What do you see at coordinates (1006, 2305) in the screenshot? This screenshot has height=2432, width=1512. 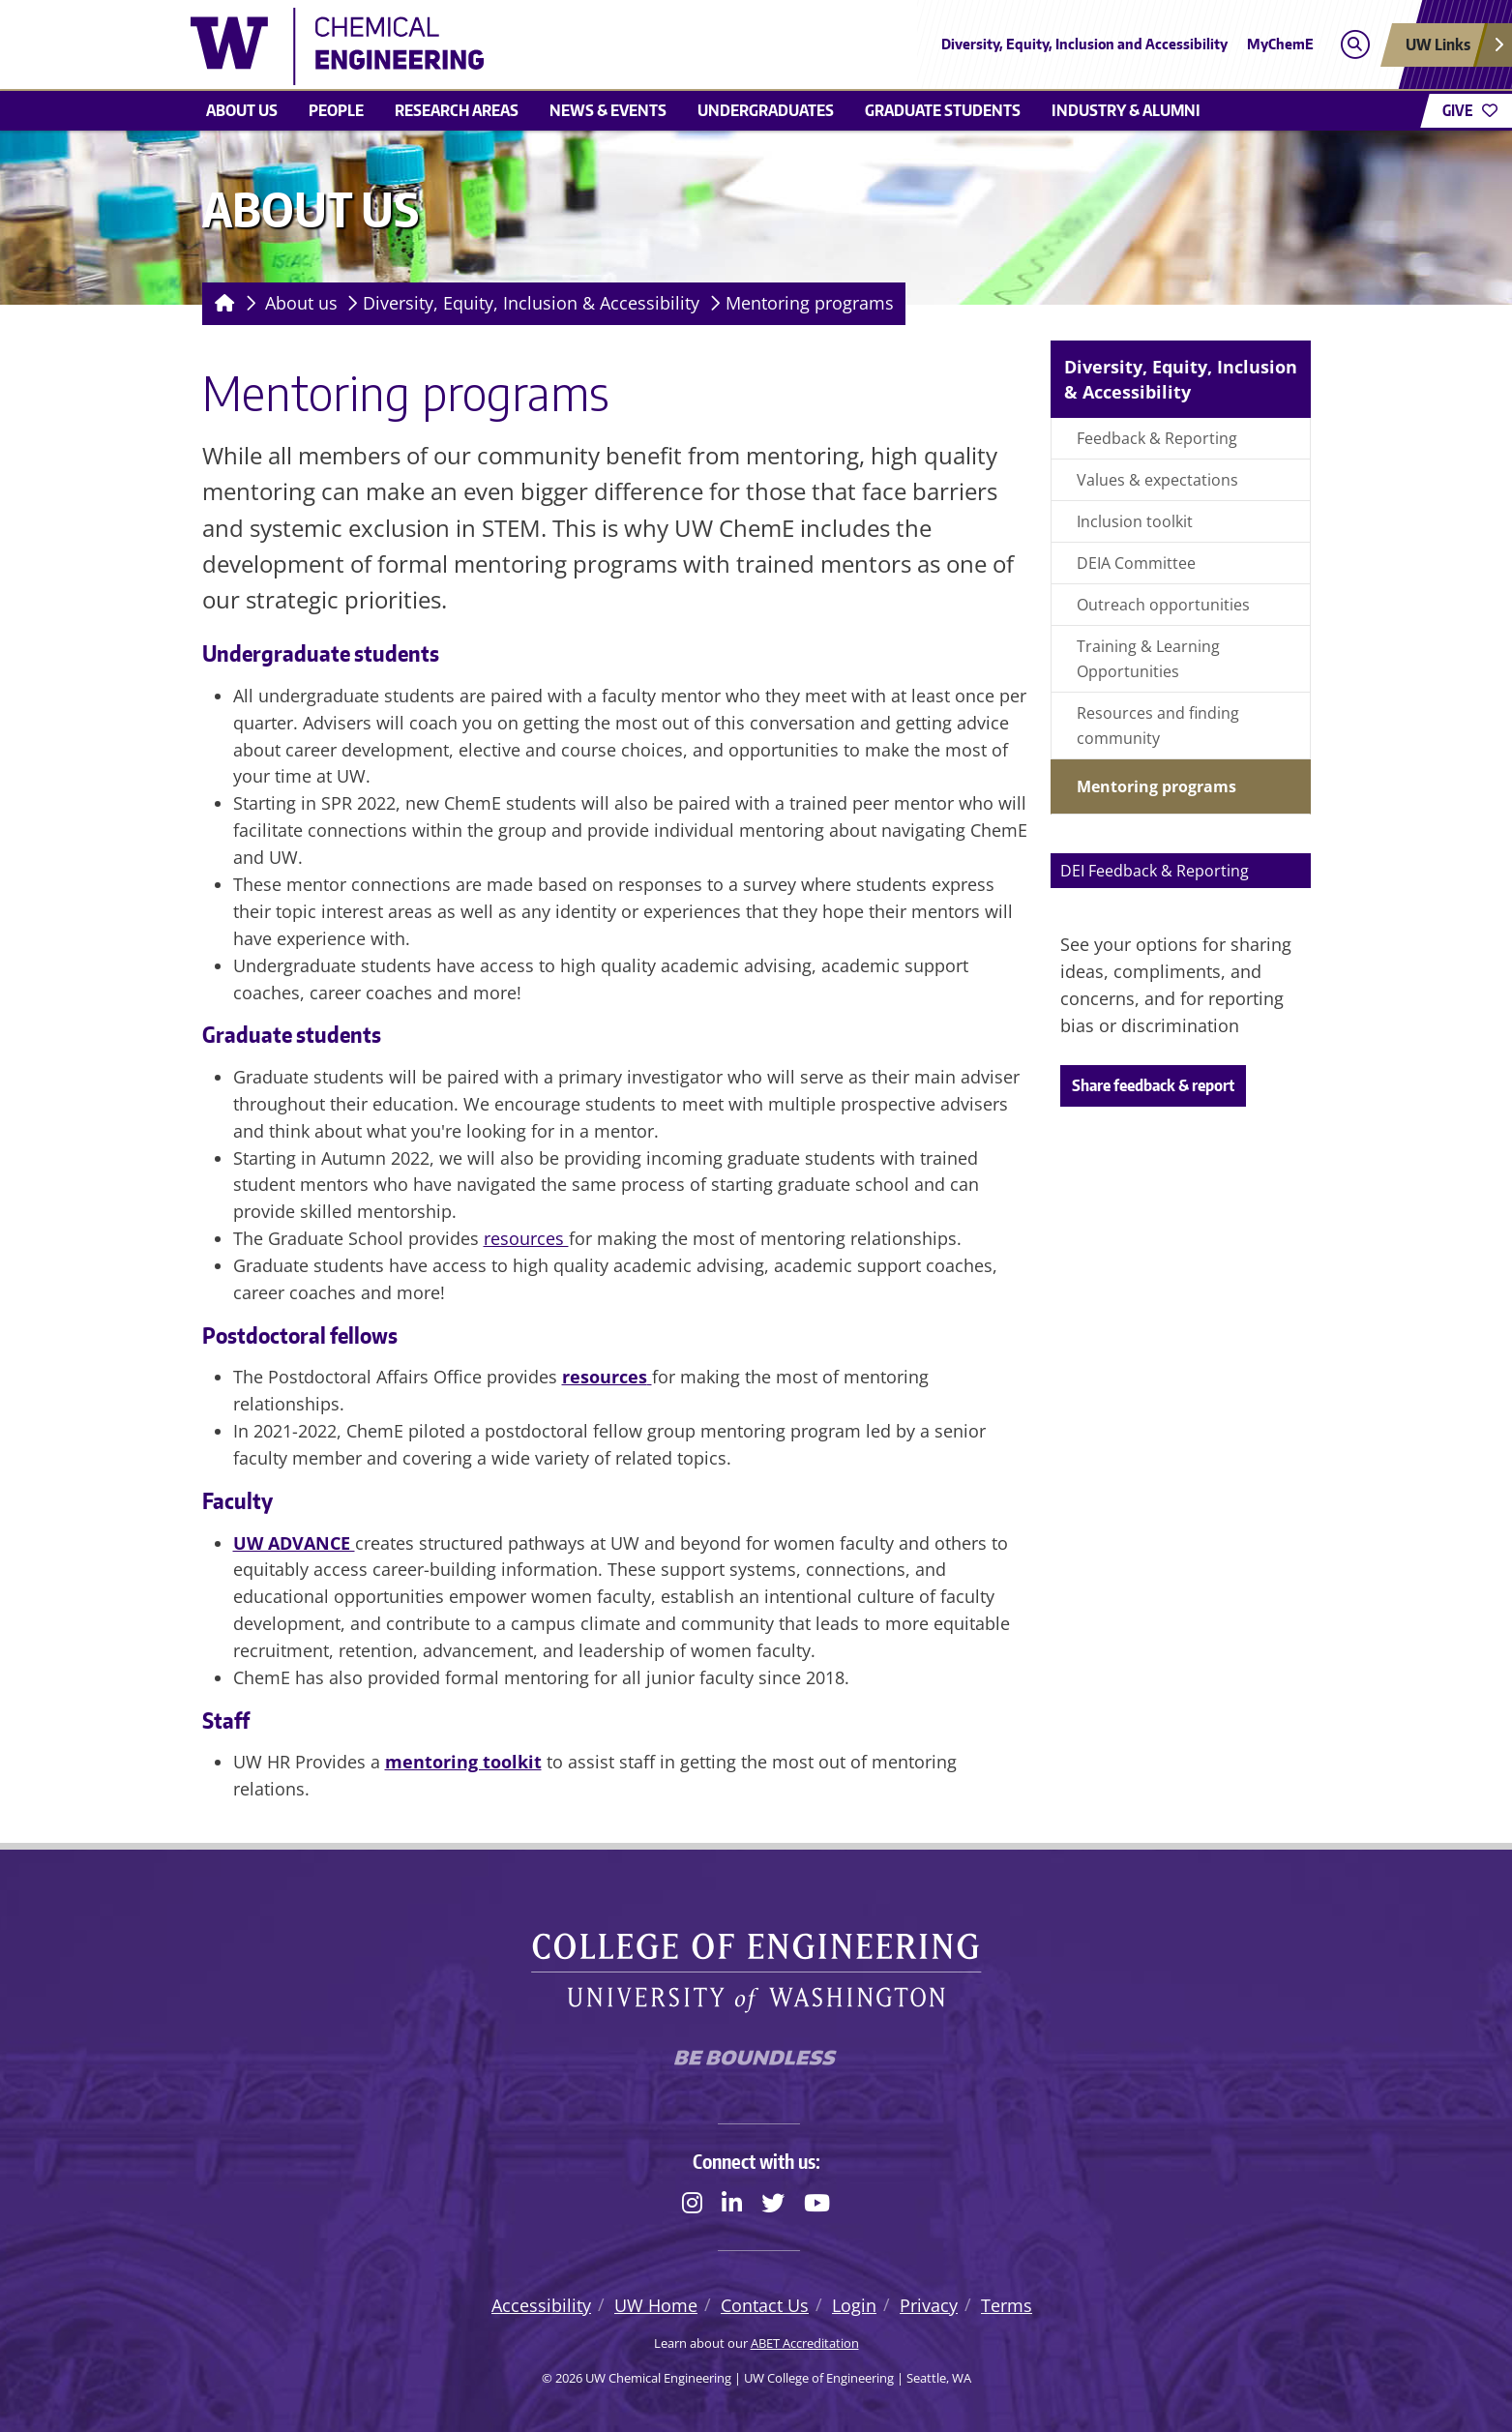 I see `Terms` at bounding box center [1006, 2305].